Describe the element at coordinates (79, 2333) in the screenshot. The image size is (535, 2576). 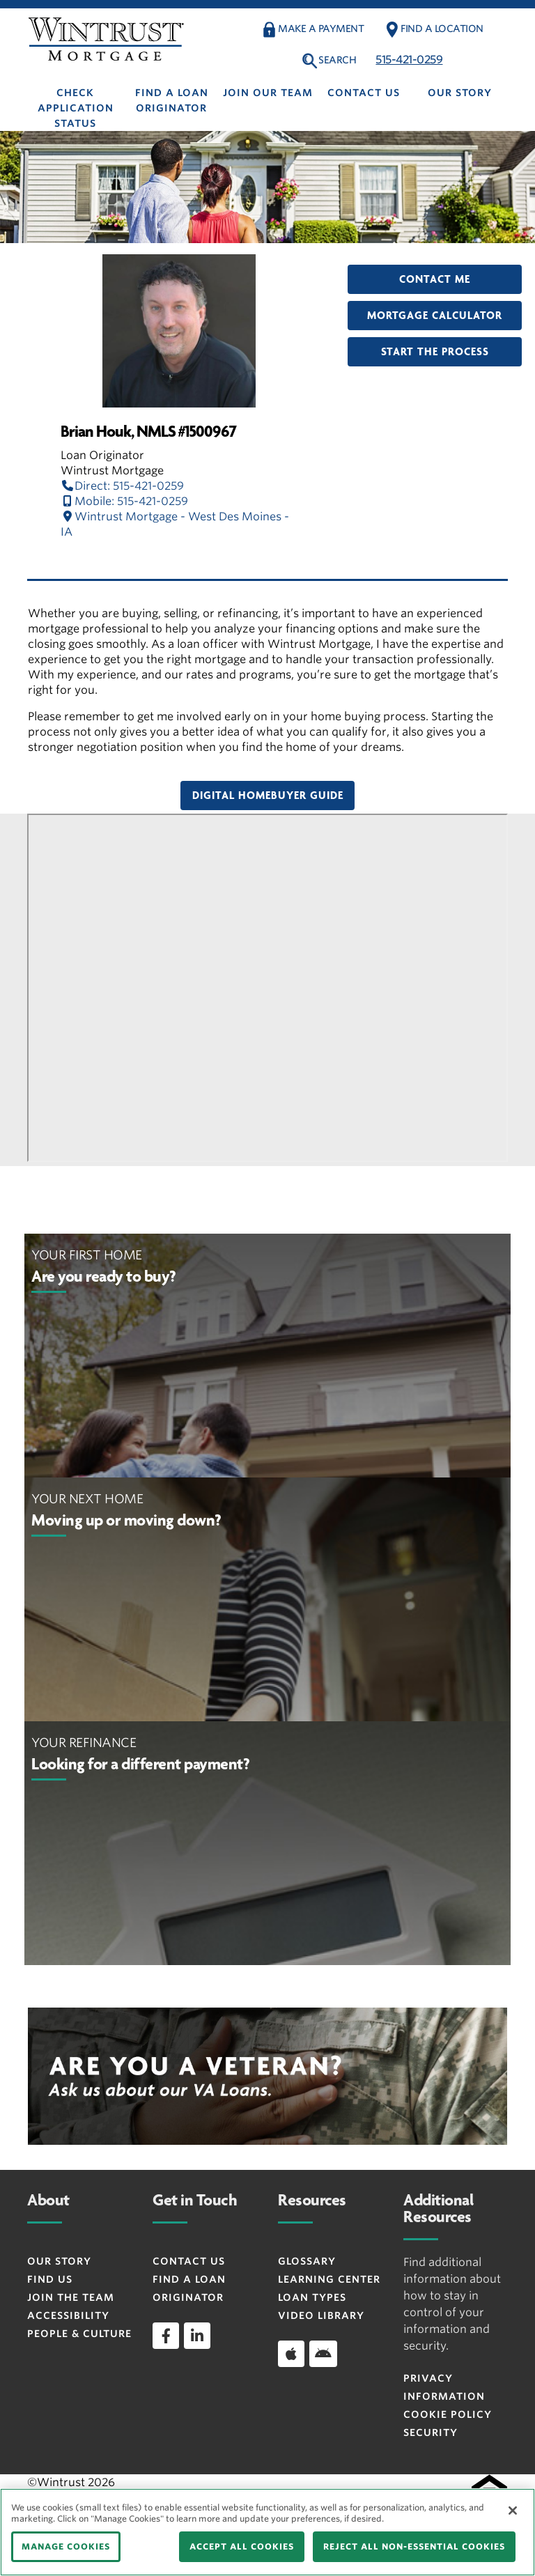
I see `People & Culture` at that location.